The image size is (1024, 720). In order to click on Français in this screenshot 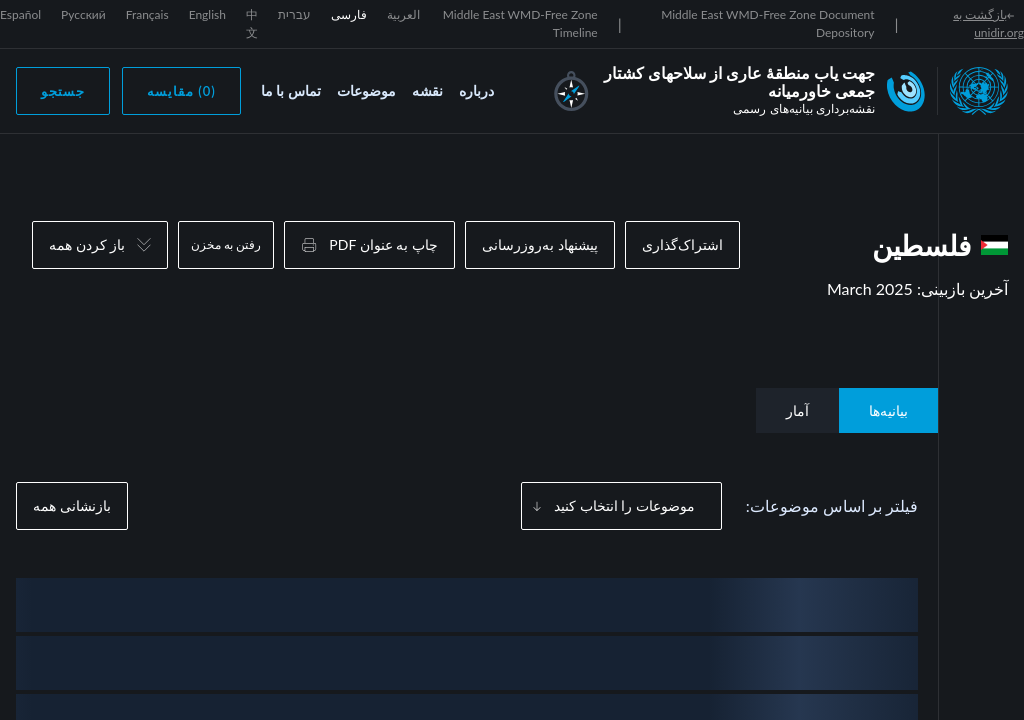, I will do `click(147, 14)`.